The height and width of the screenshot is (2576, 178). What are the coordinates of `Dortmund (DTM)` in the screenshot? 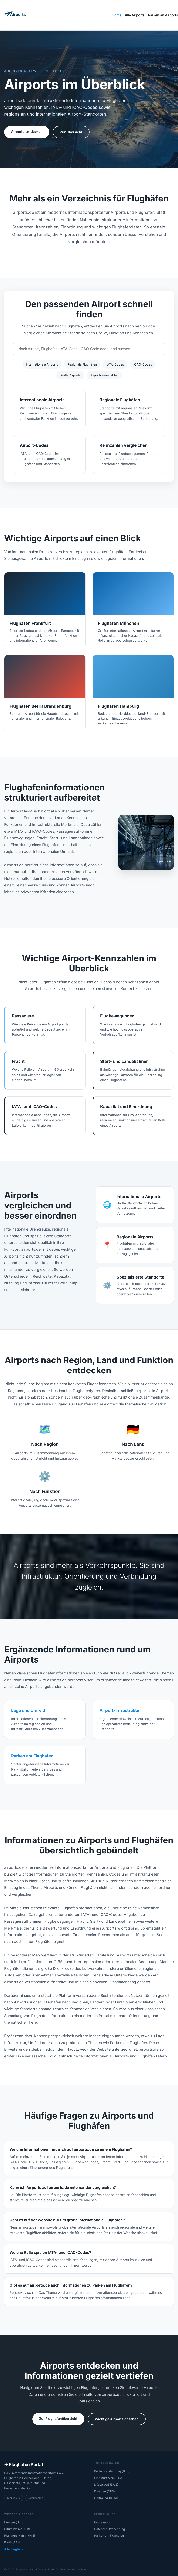 It's located at (106, 2498).